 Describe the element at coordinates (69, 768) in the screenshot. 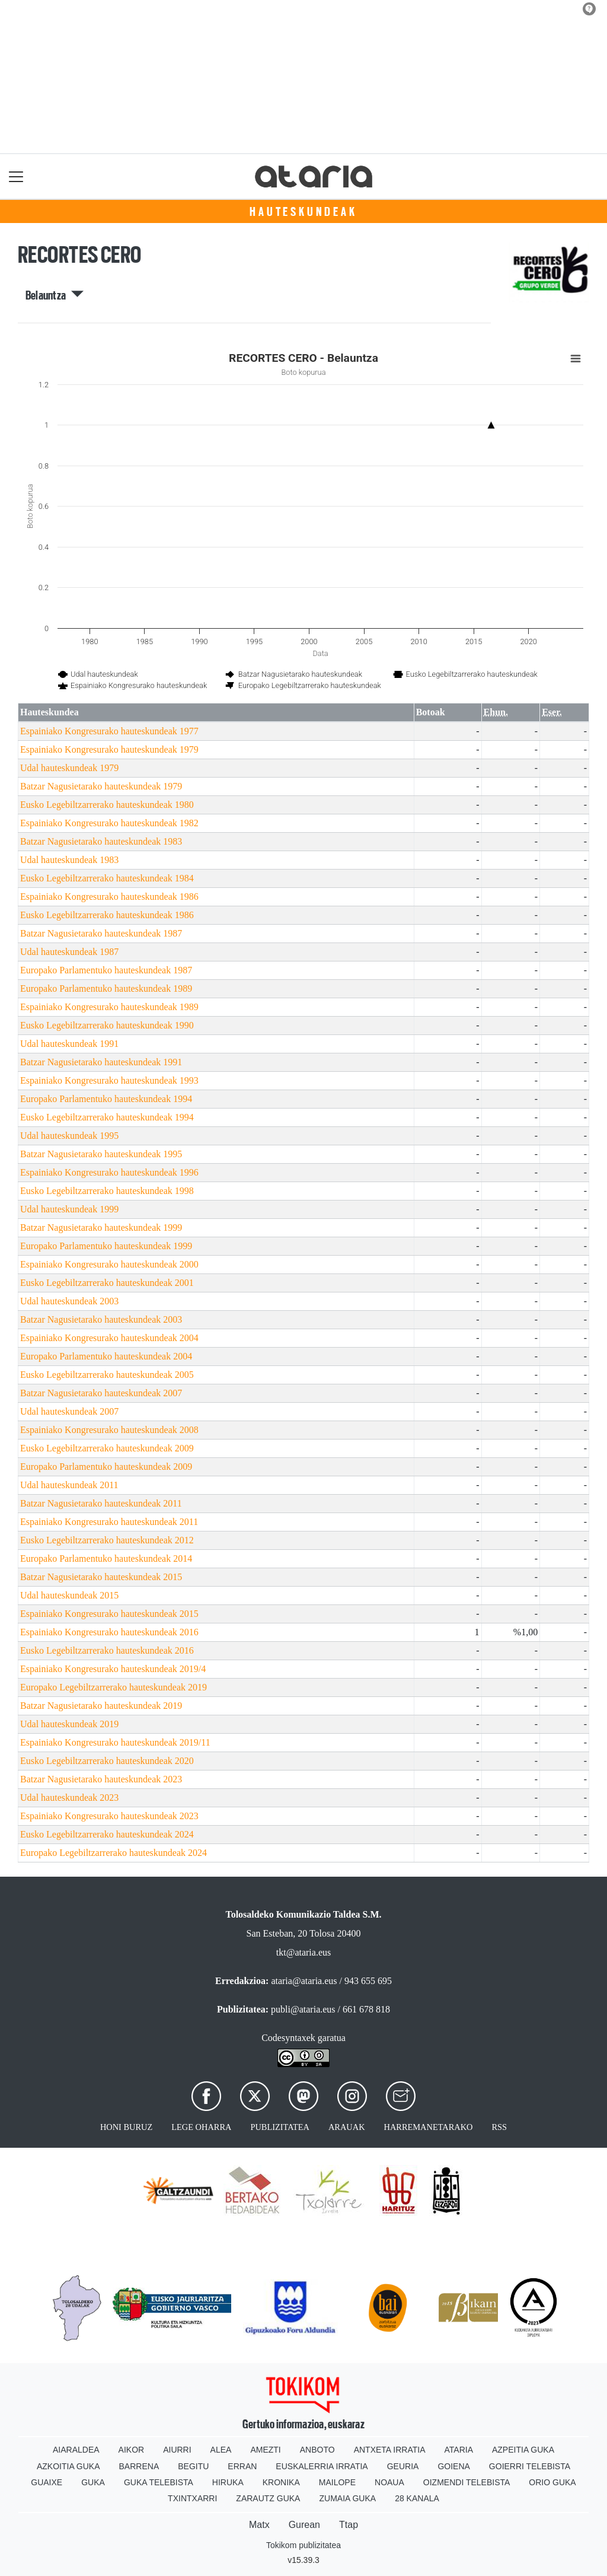

I see `Udal hauteskundeak 1979` at that location.